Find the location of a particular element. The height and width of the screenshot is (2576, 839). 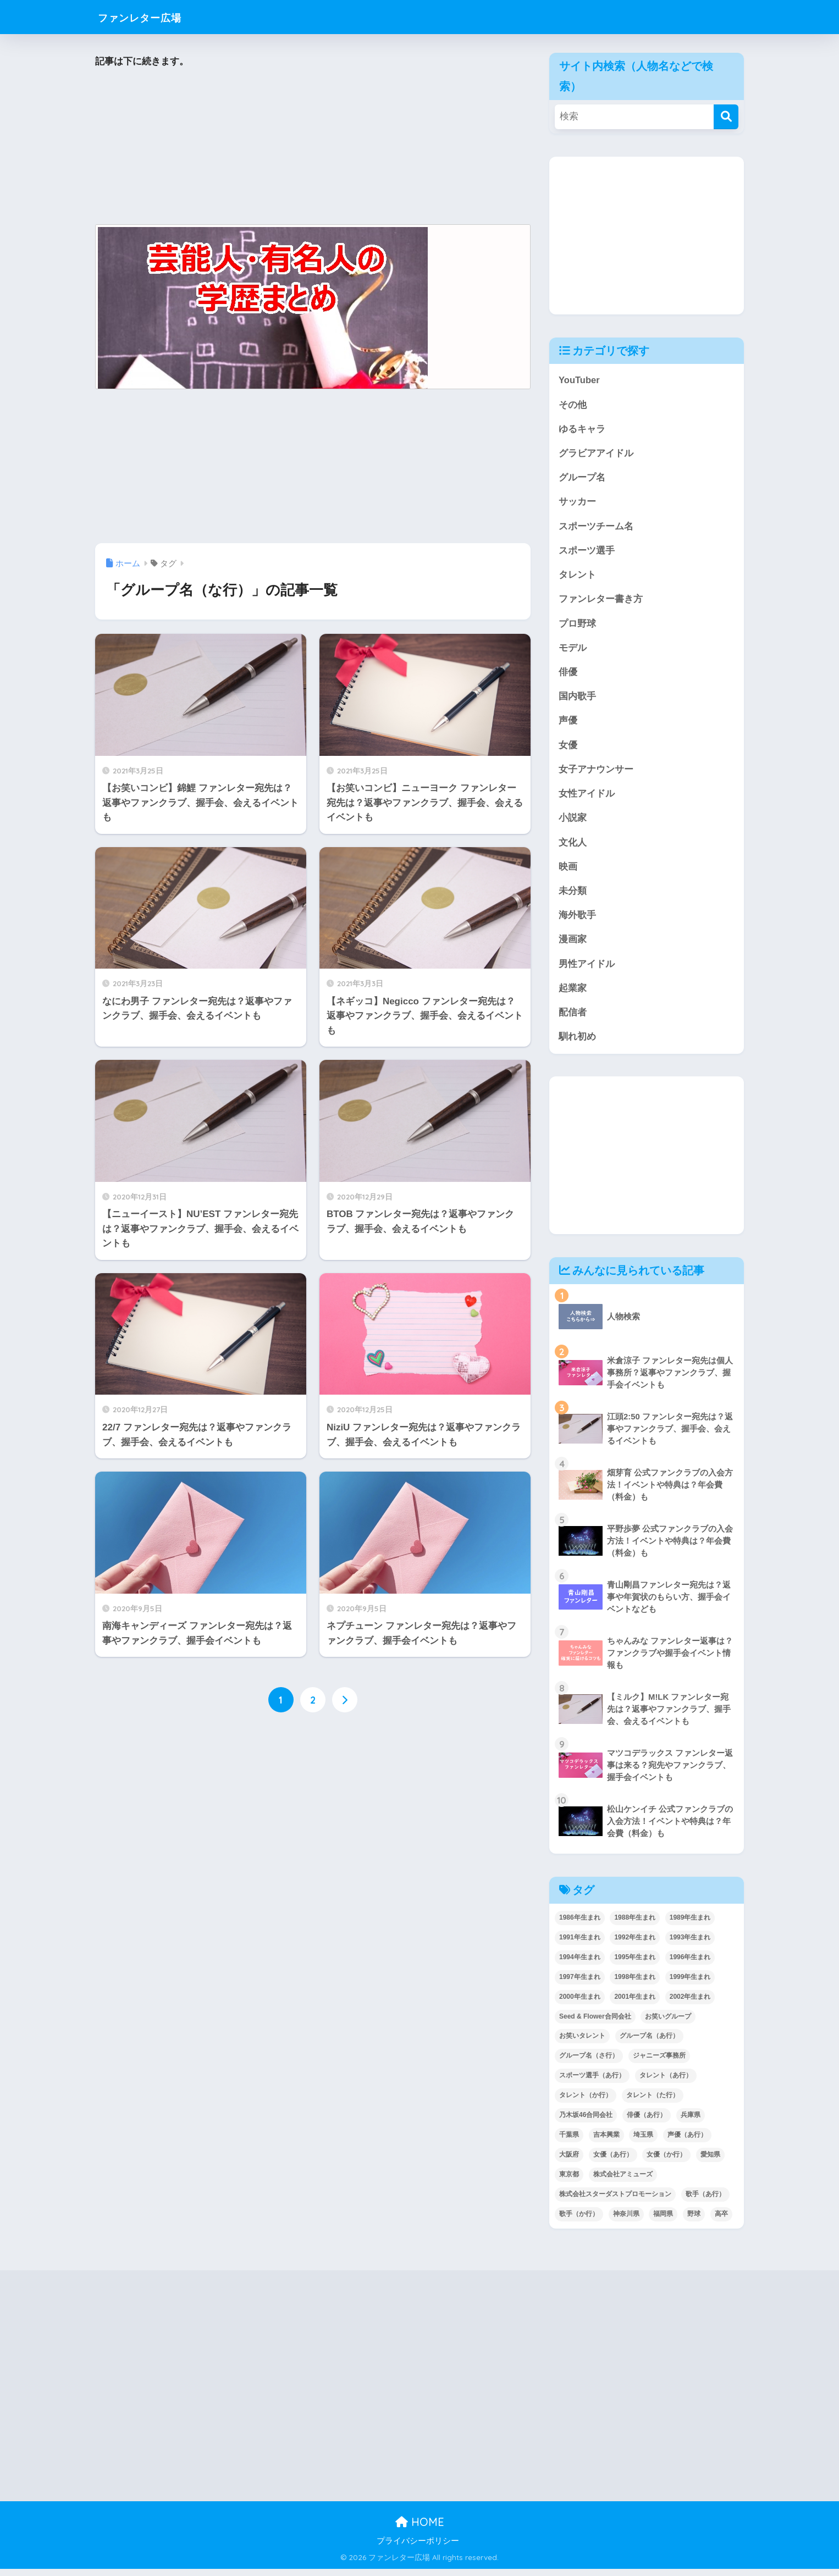

俳優 is located at coordinates (568, 675).